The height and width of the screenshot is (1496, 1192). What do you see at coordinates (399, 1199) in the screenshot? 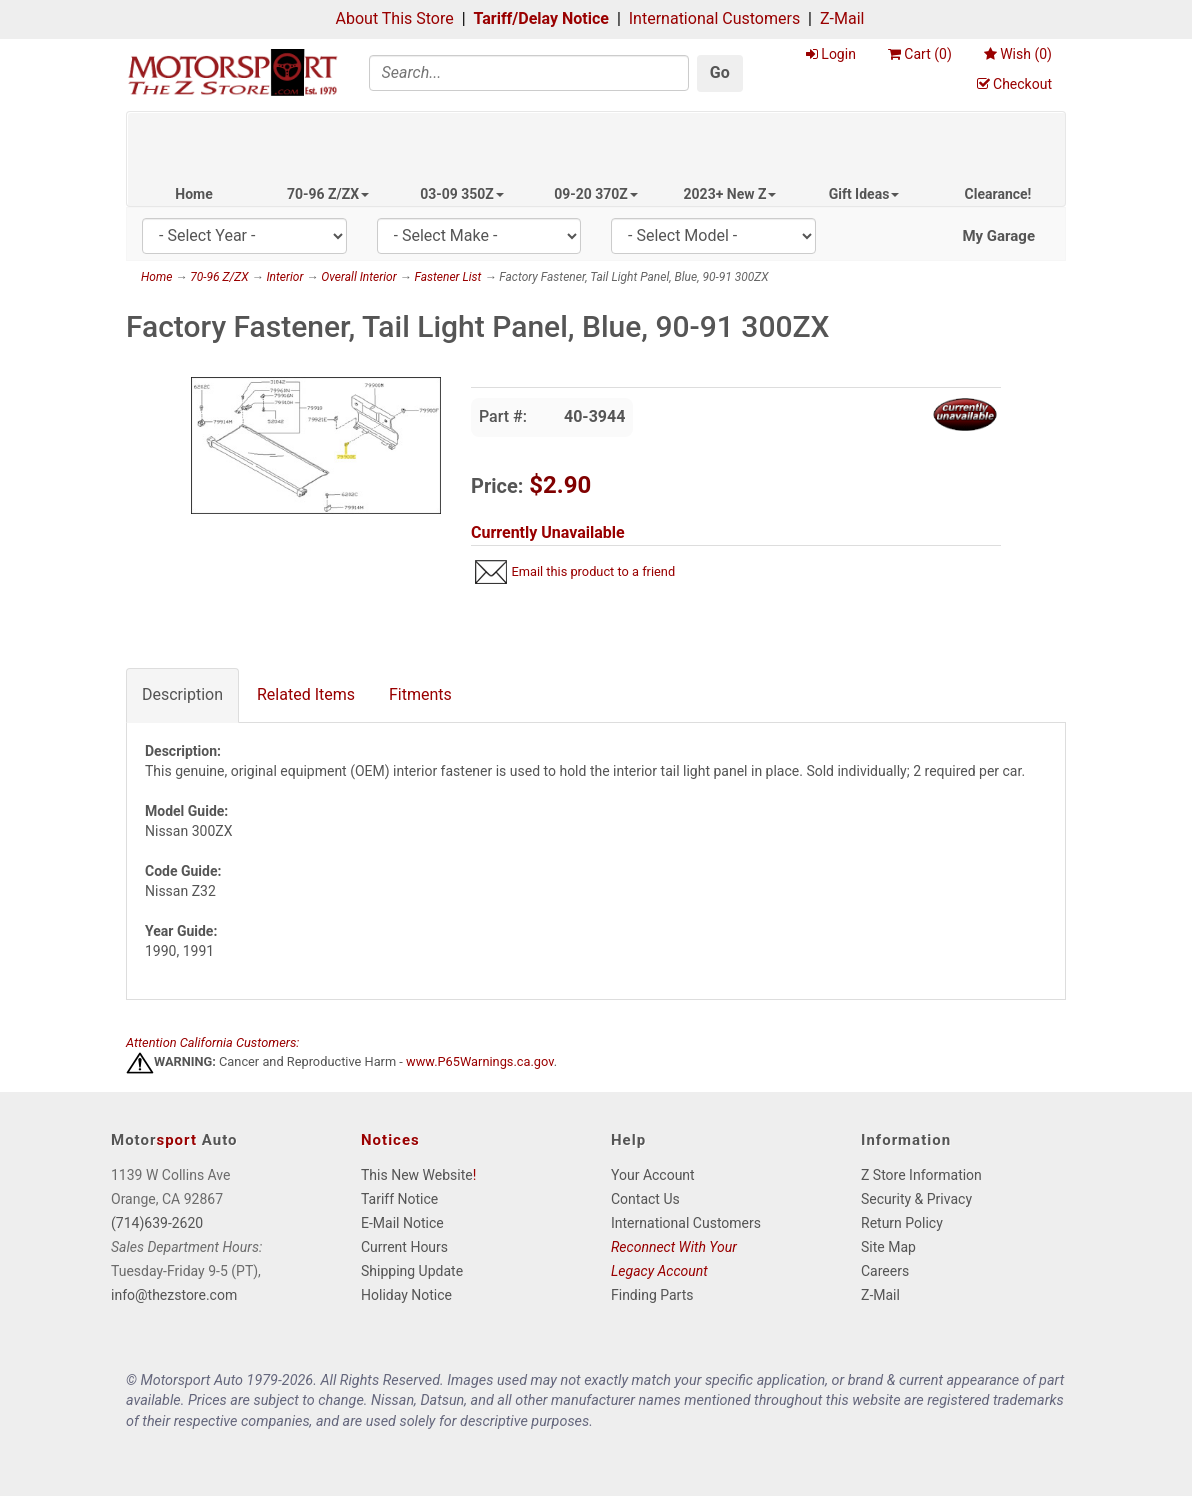
I see `Tariff Notice` at bounding box center [399, 1199].